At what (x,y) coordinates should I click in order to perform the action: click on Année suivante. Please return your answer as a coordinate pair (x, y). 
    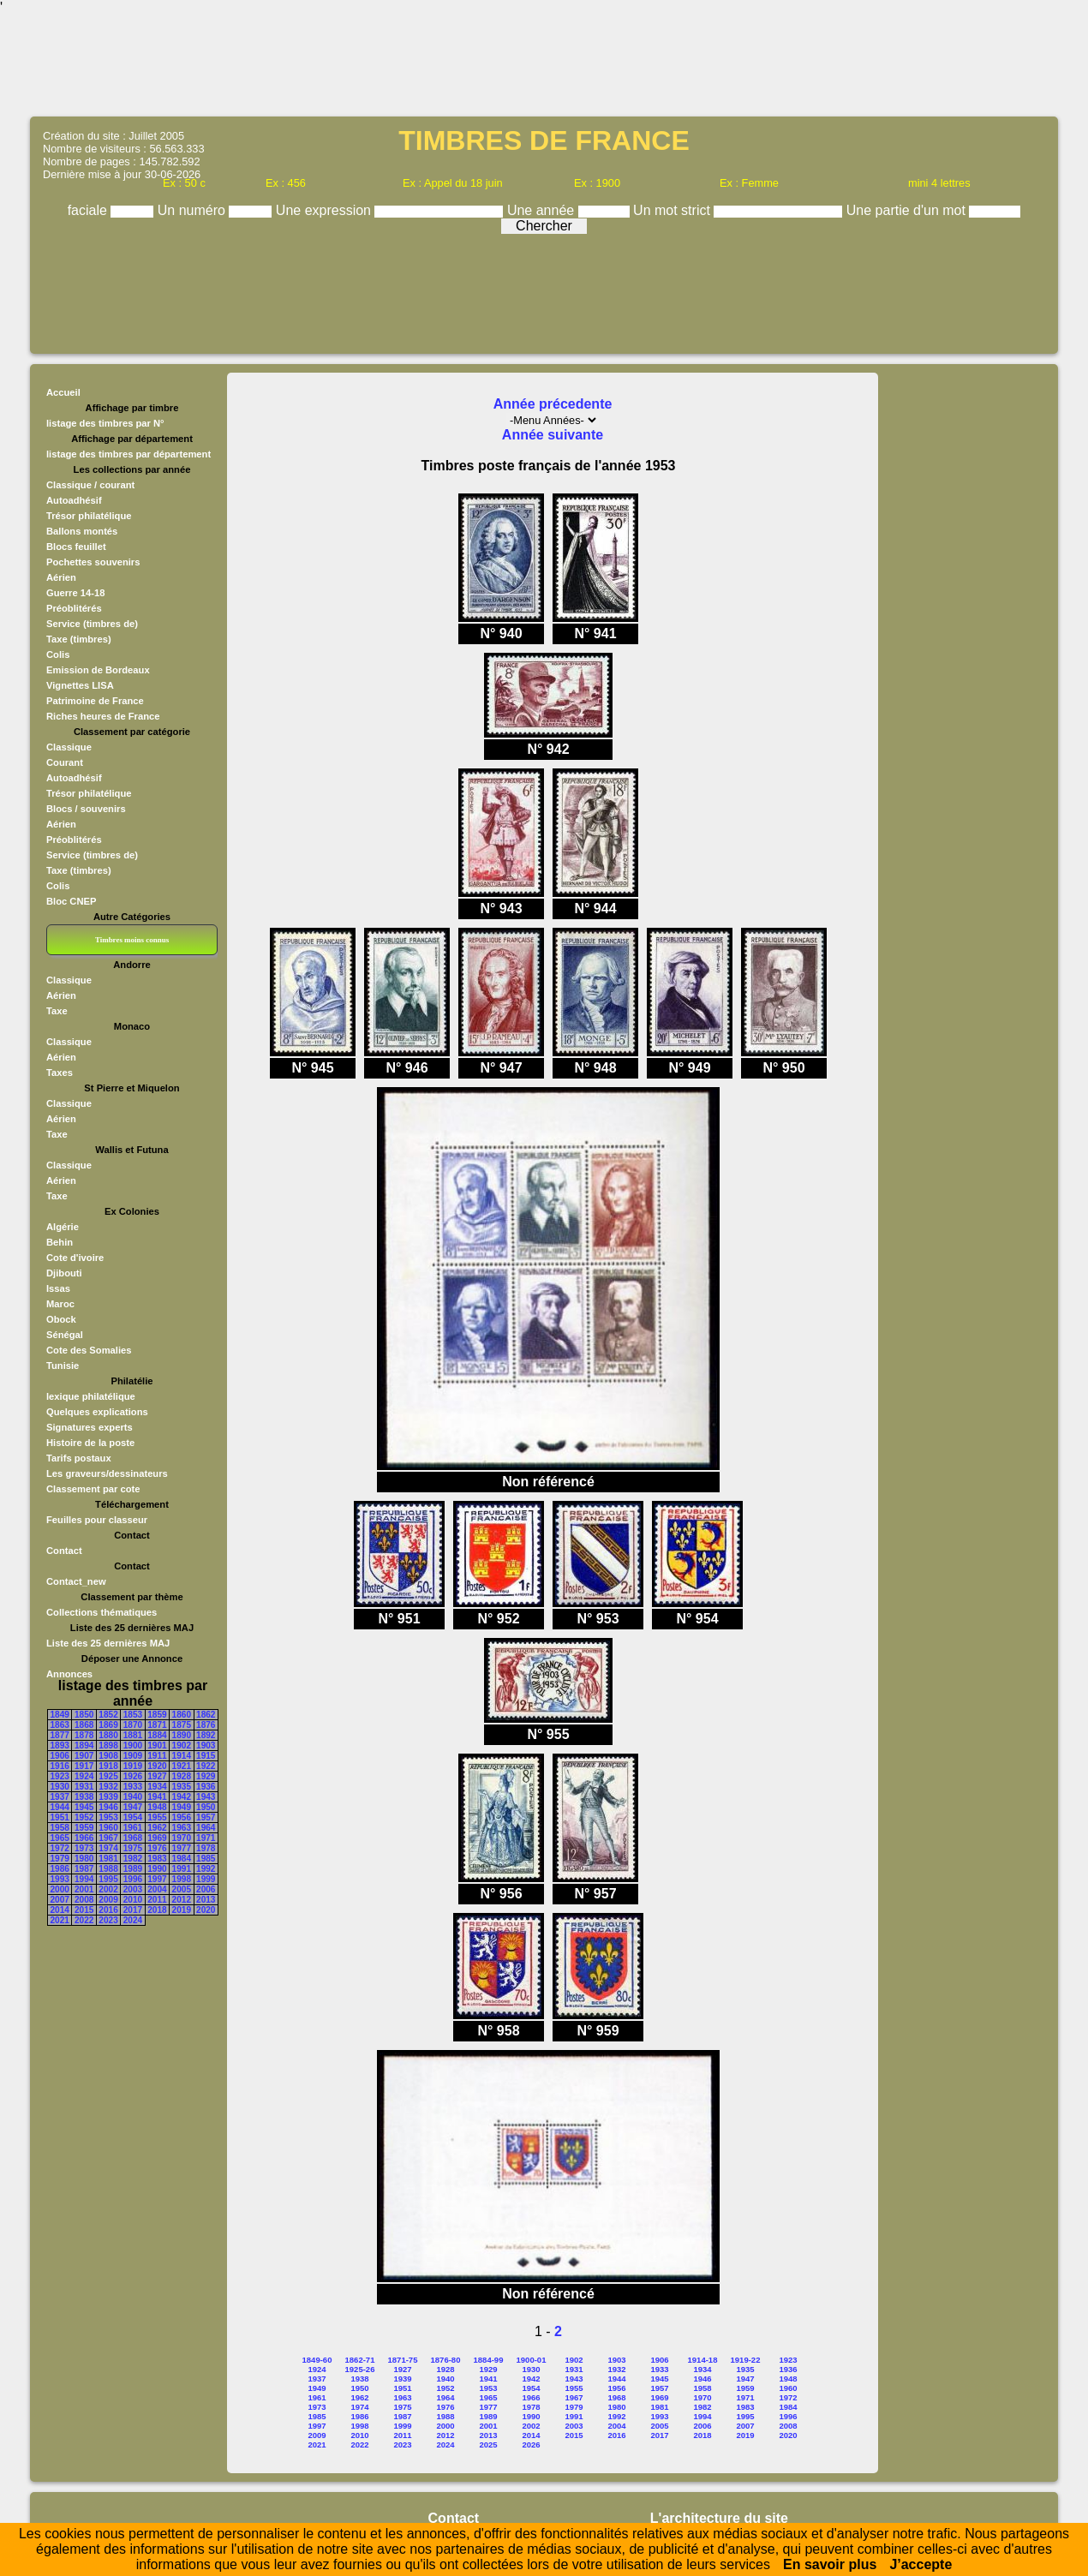
    Looking at the image, I should click on (552, 434).